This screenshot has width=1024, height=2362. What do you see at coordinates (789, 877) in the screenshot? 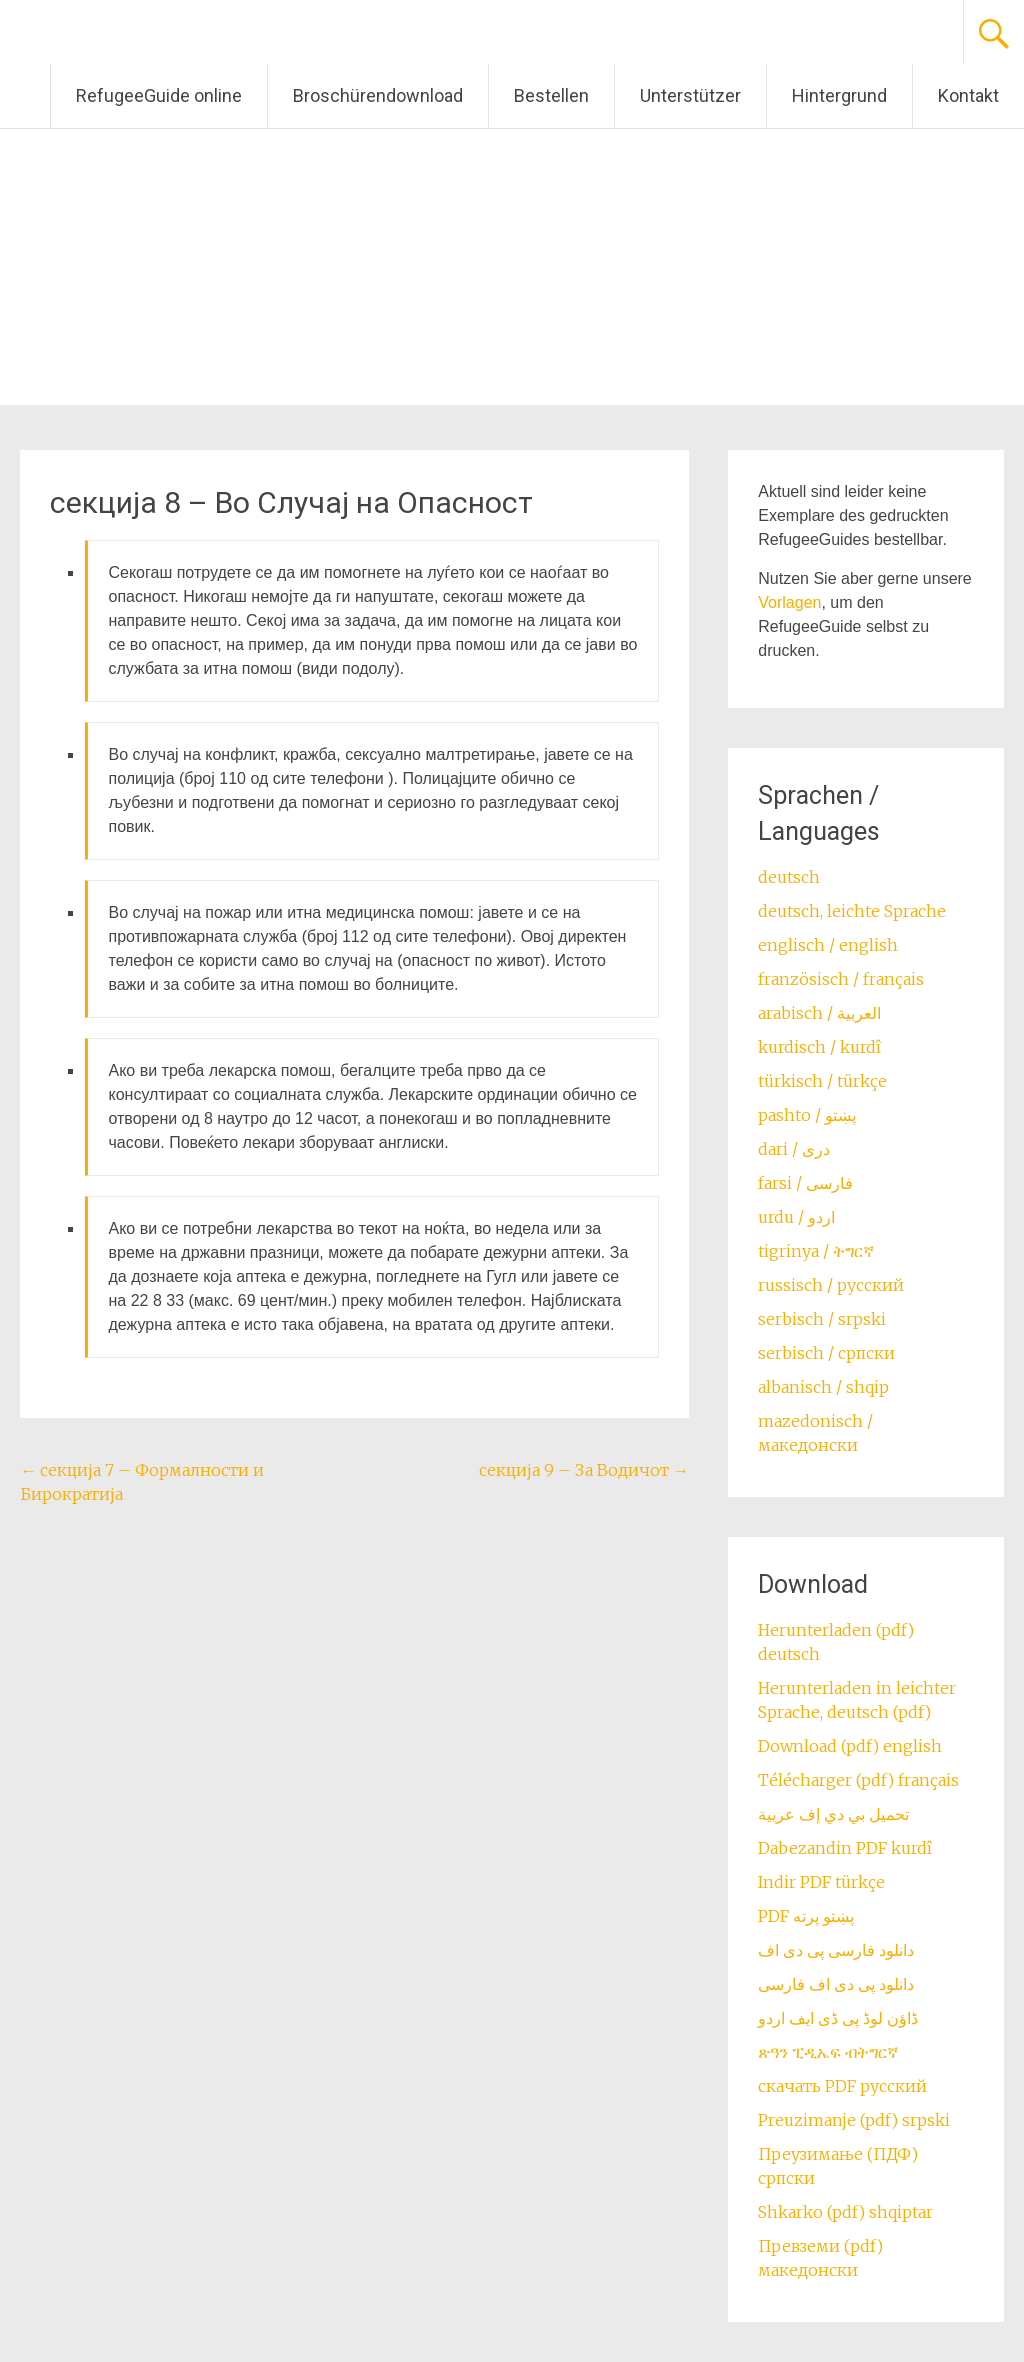
I see `deutsch` at bounding box center [789, 877].